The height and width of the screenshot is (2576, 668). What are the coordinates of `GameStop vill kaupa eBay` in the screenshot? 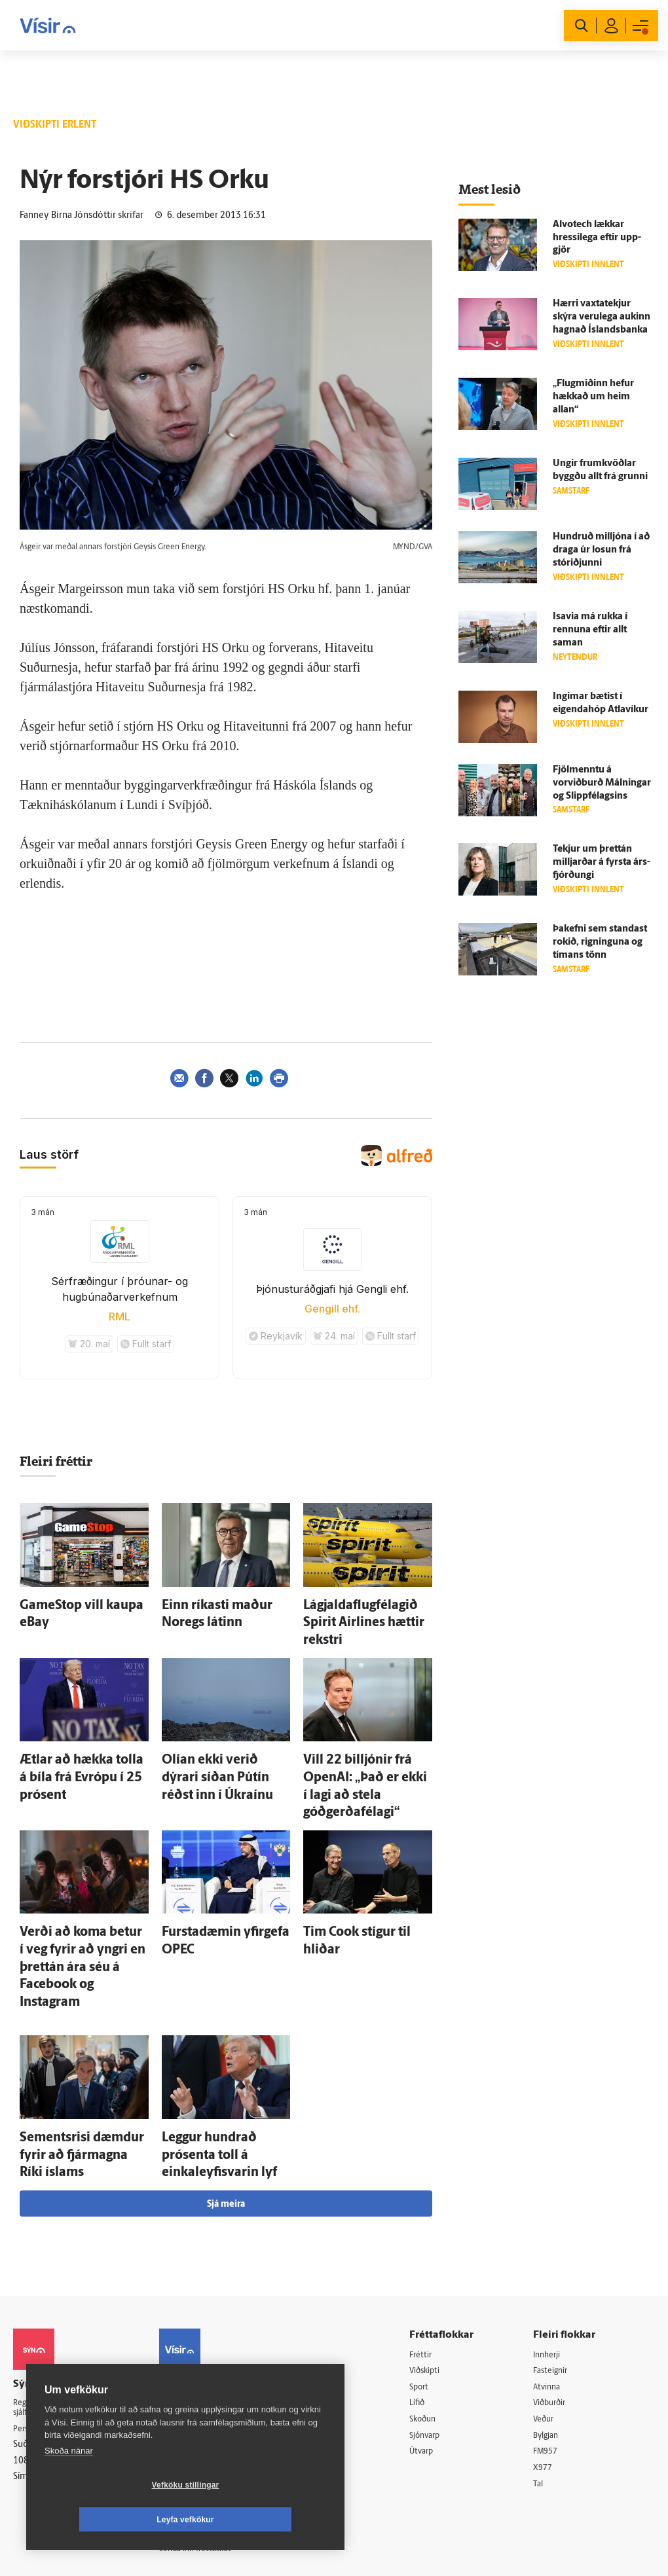 It's located at (77, 1603).